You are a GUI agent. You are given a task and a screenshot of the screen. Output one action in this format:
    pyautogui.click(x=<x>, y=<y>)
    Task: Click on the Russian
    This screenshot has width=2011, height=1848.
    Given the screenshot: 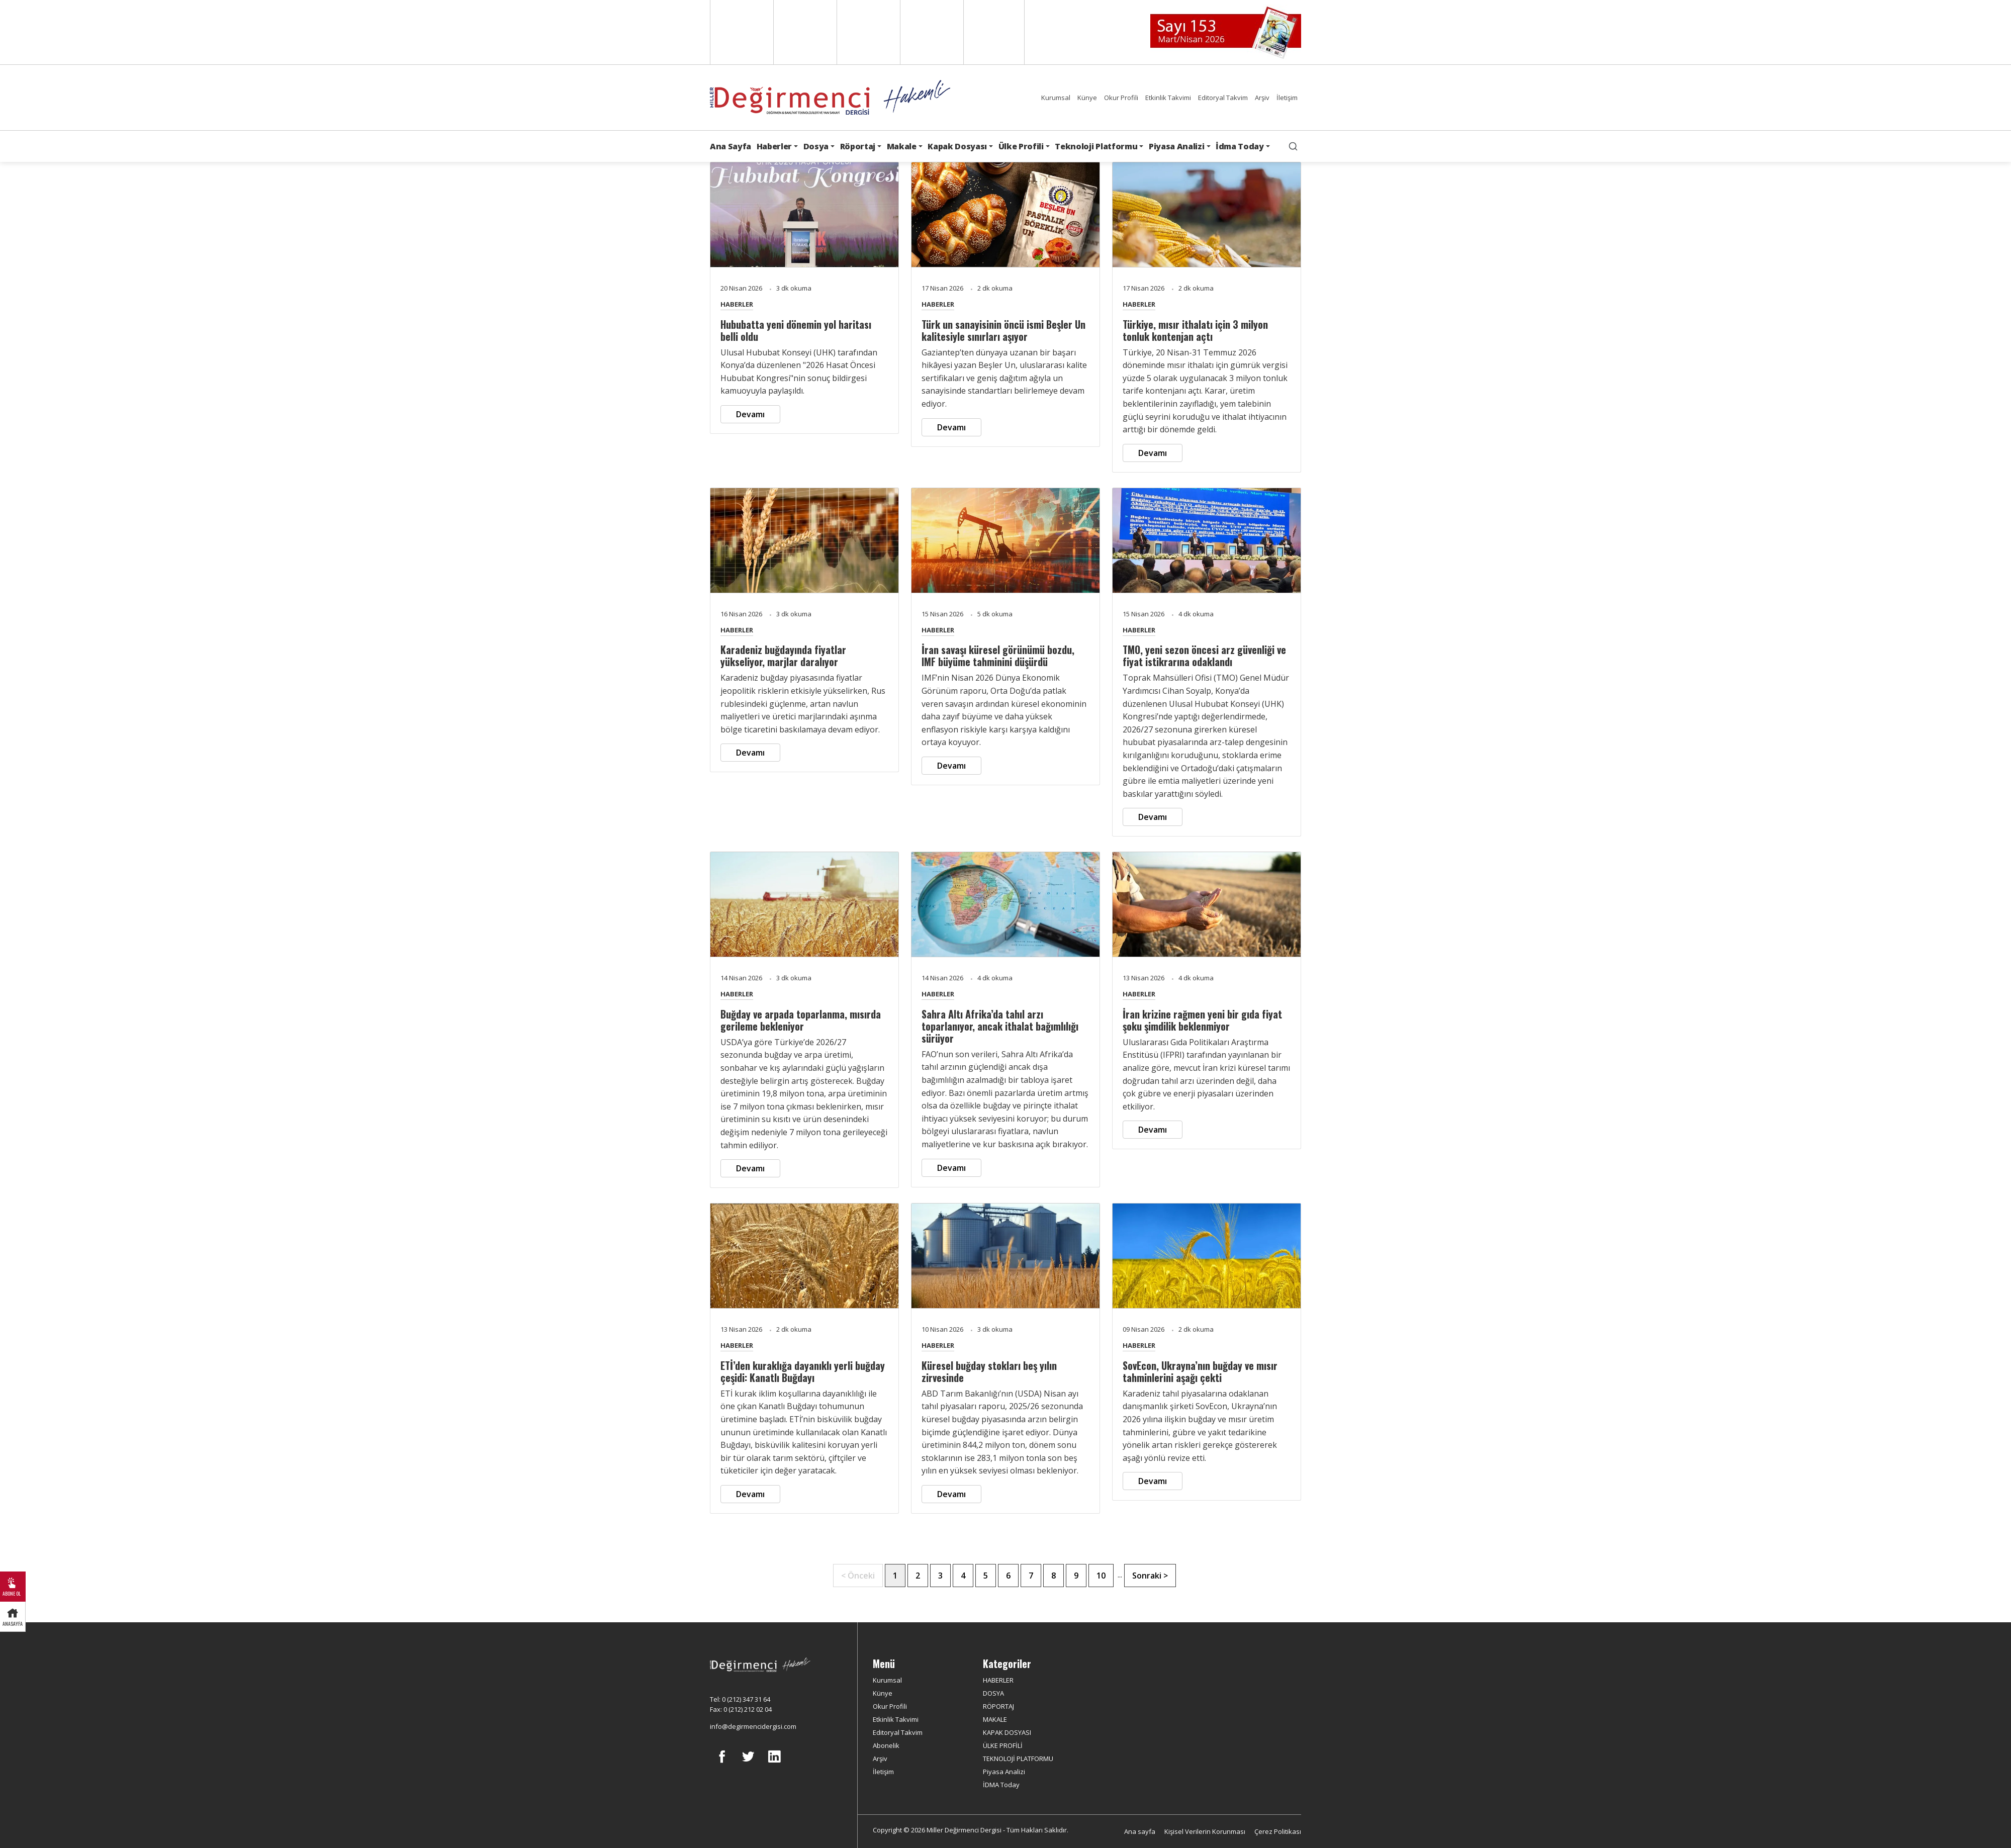 What is the action you would take?
    pyautogui.click(x=930, y=32)
    